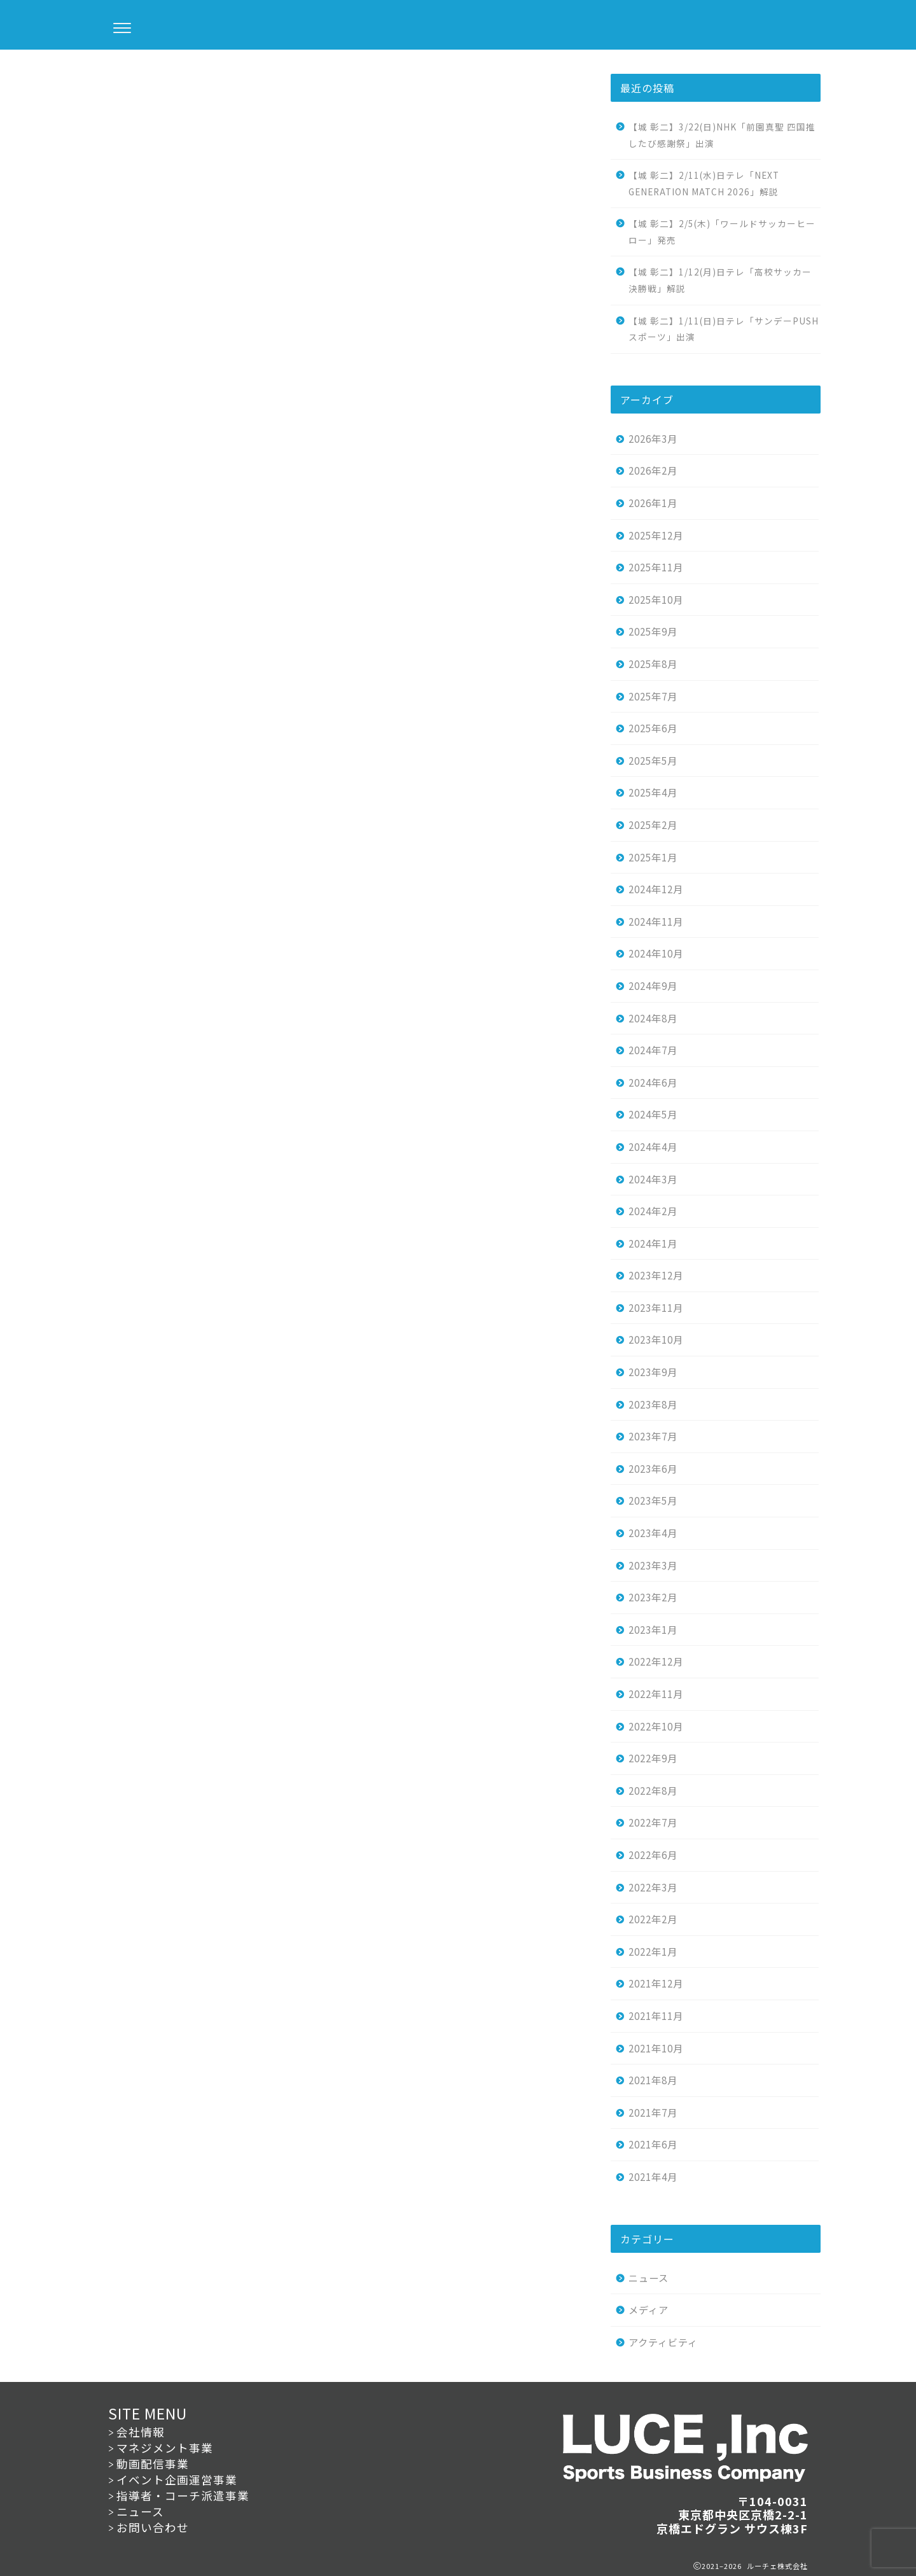 This screenshot has width=916, height=2576. What do you see at coordinates (655, 567) in the screenshot?
I see `2025年11月` at bounding box center [655, 567].